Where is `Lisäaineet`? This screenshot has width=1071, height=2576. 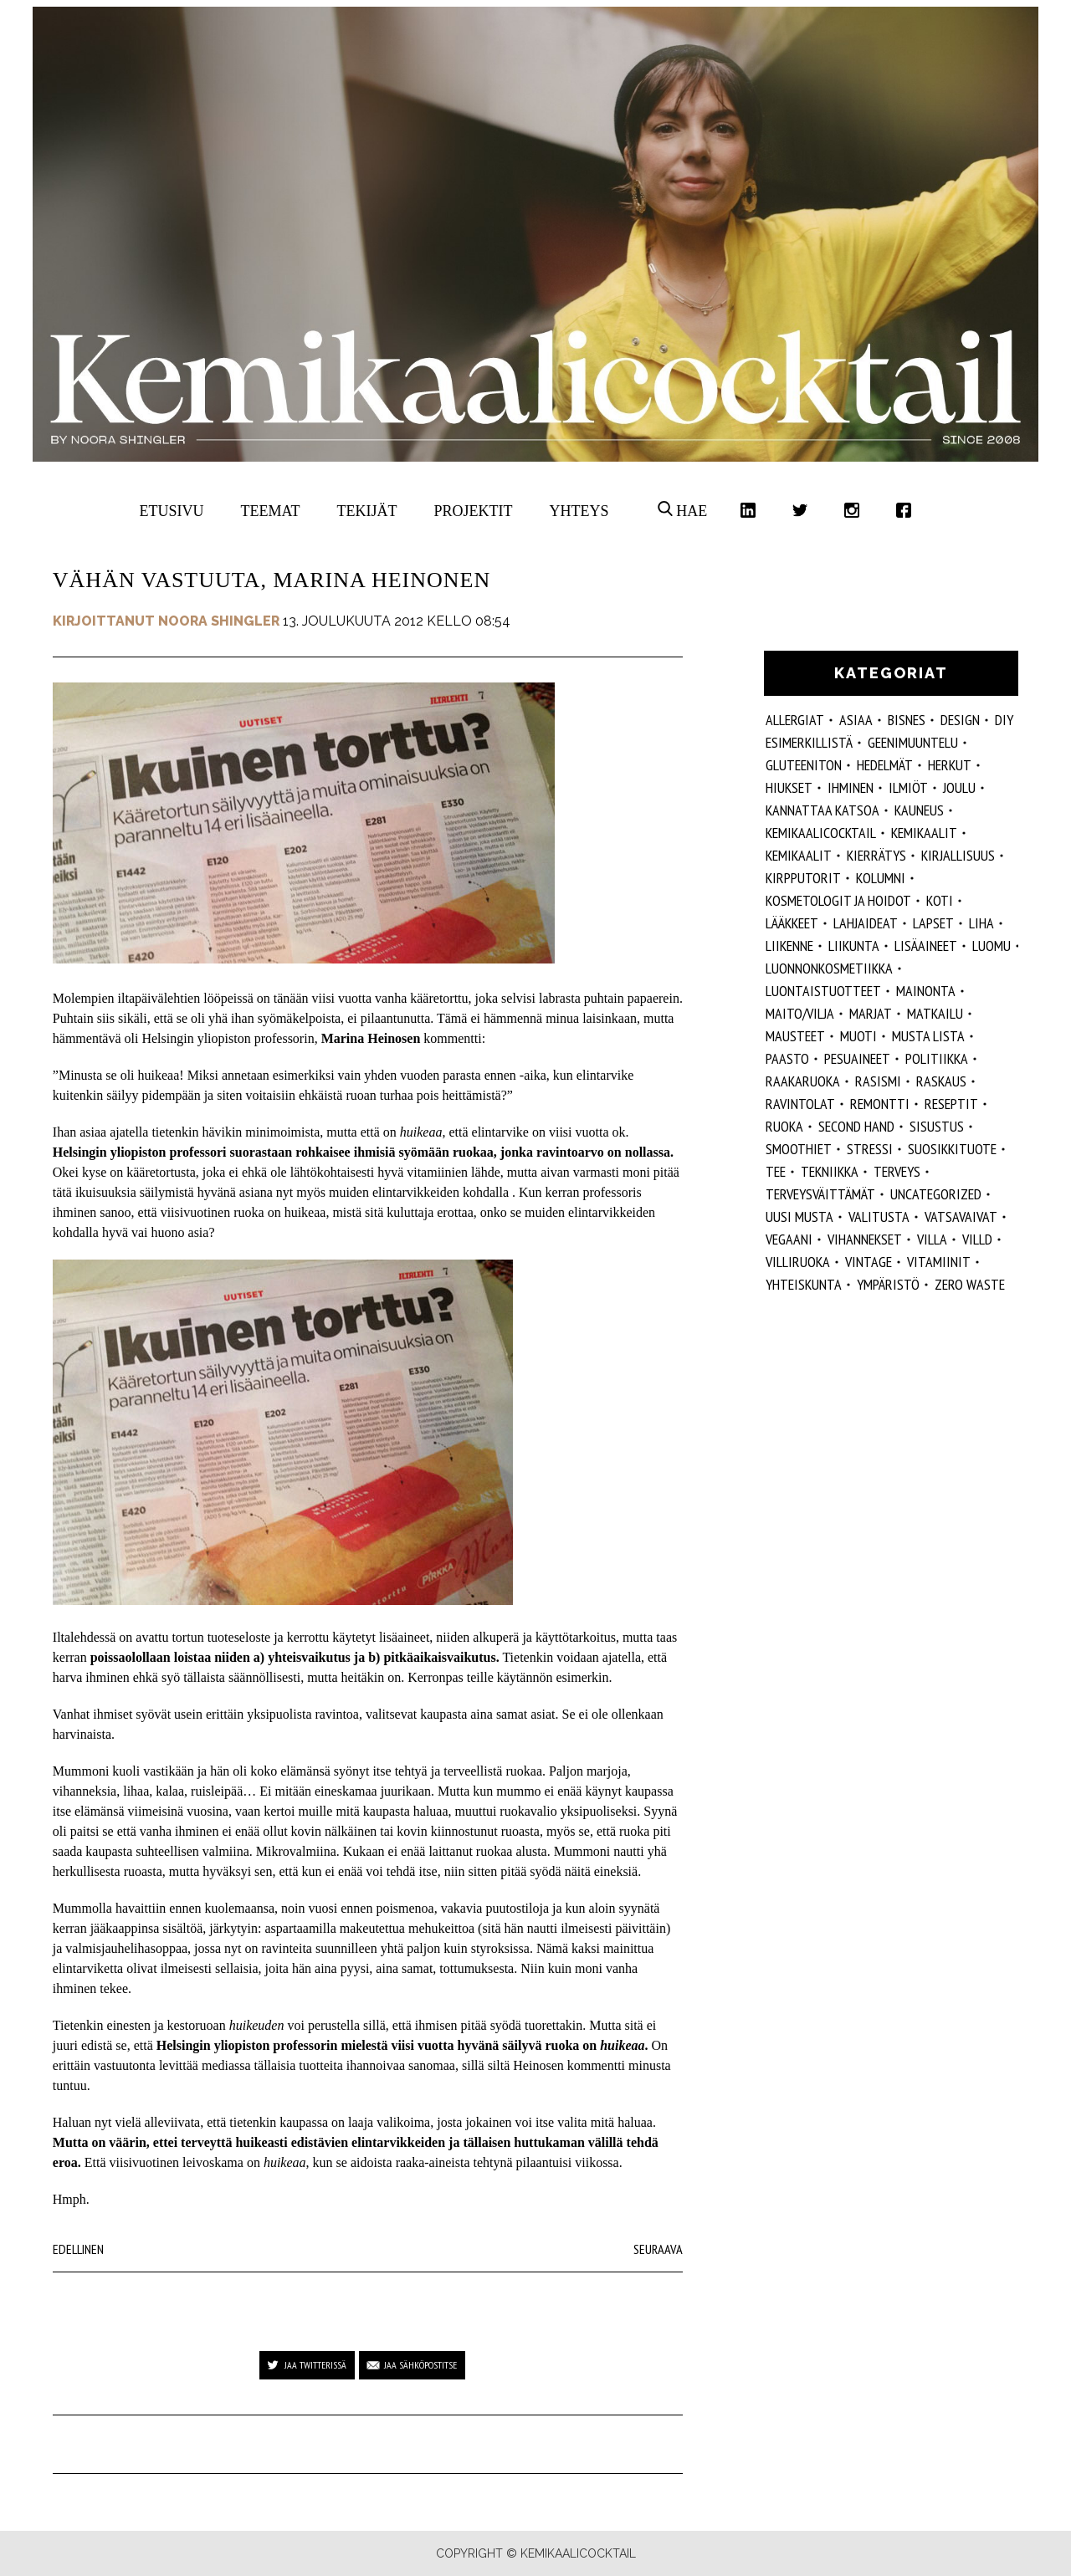
Lisäaineet is located at coordinates (925, 945).